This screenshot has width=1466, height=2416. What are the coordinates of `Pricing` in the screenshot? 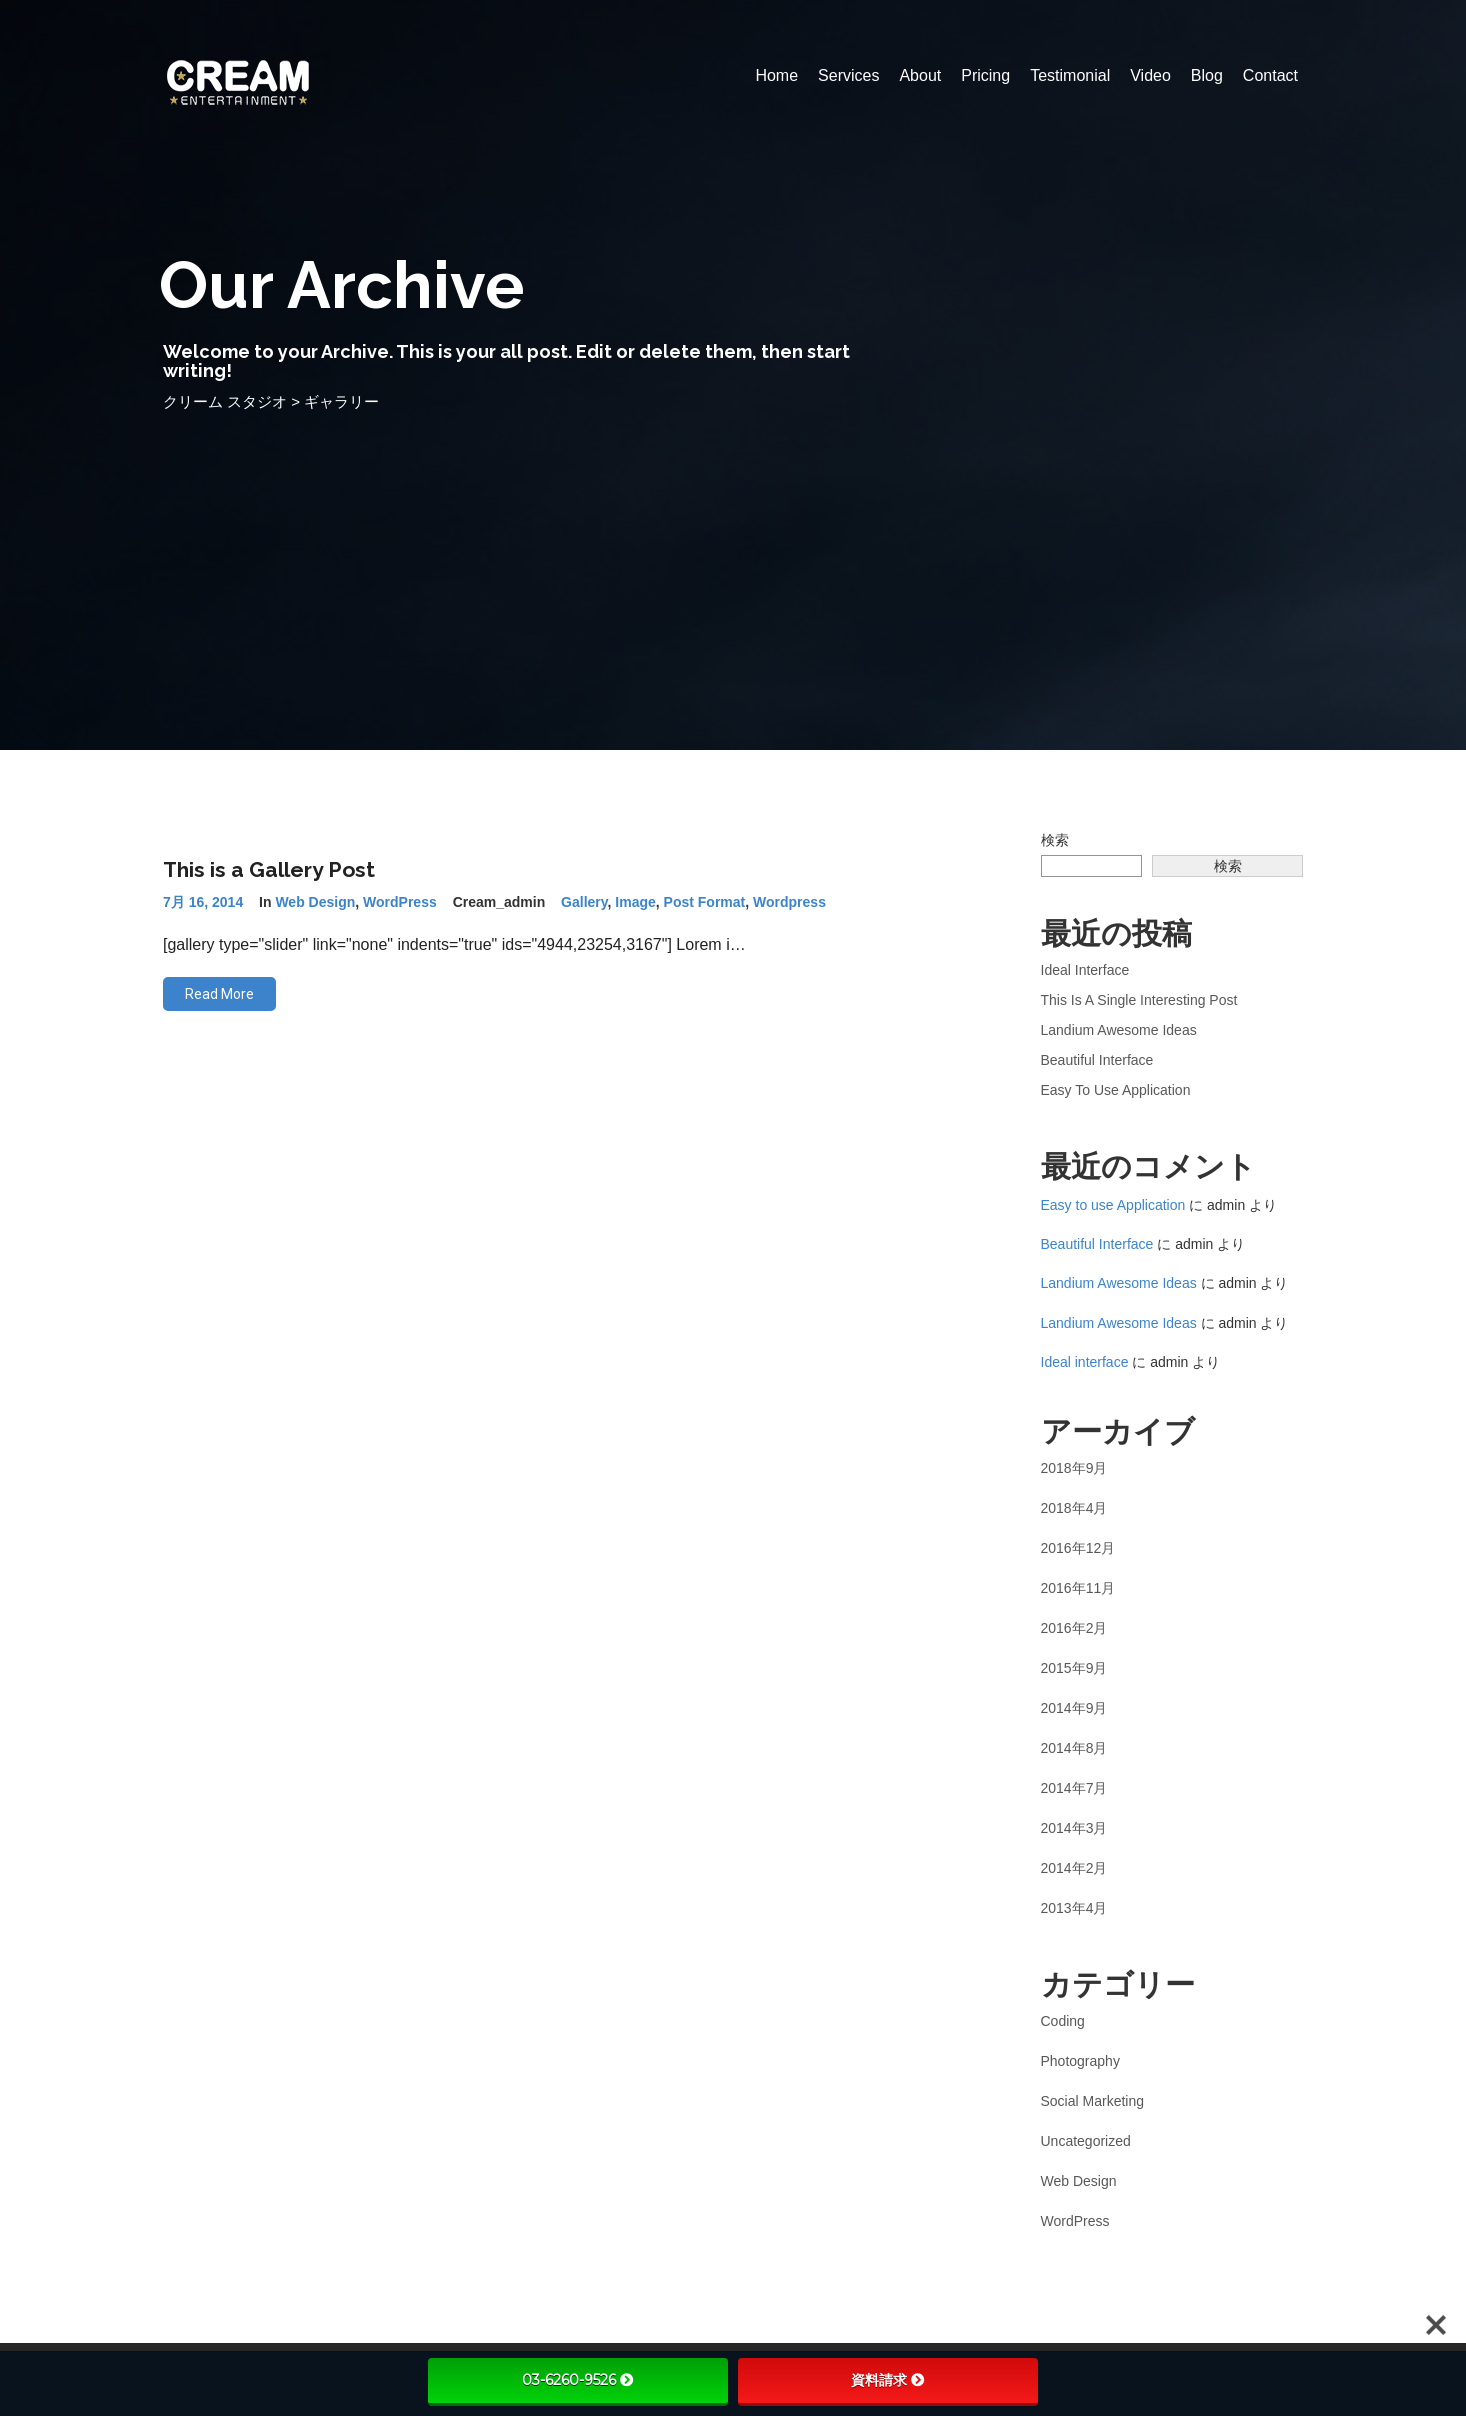 It's located at (985, 75).